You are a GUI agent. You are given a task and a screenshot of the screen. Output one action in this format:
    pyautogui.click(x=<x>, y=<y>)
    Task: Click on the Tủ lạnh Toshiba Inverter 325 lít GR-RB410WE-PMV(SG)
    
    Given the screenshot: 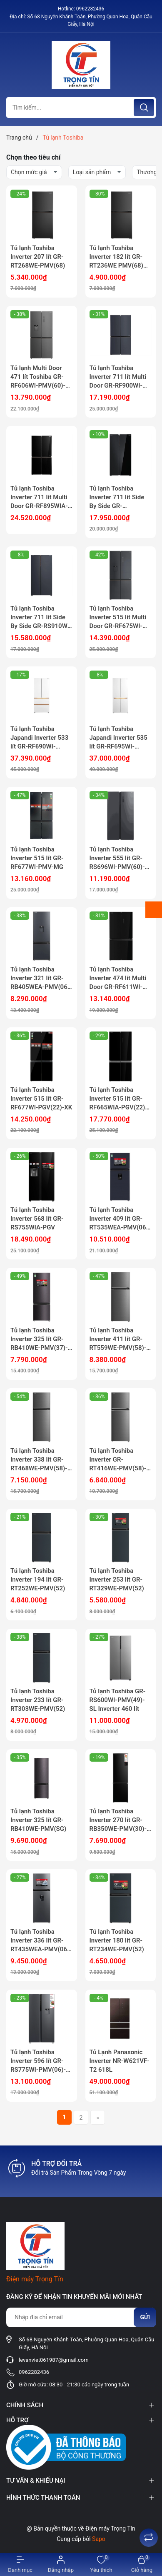 What is the action you would take?
    pyautogui.click(x=38, y=1819)
    